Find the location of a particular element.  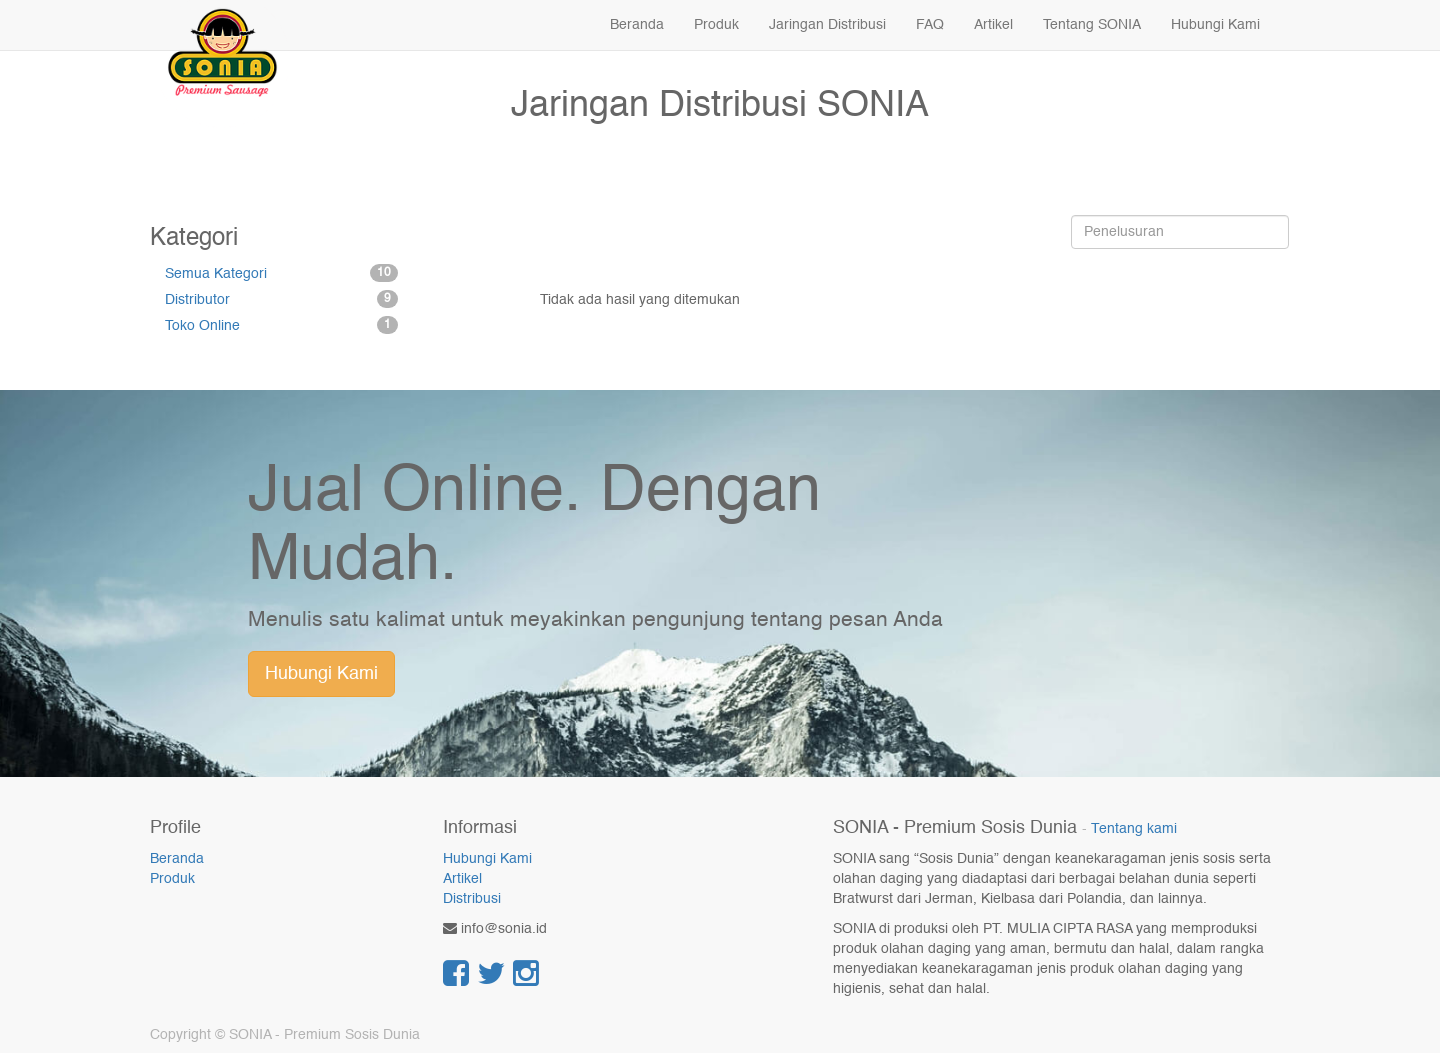

Toko Online is located at coordinates (281, 325).